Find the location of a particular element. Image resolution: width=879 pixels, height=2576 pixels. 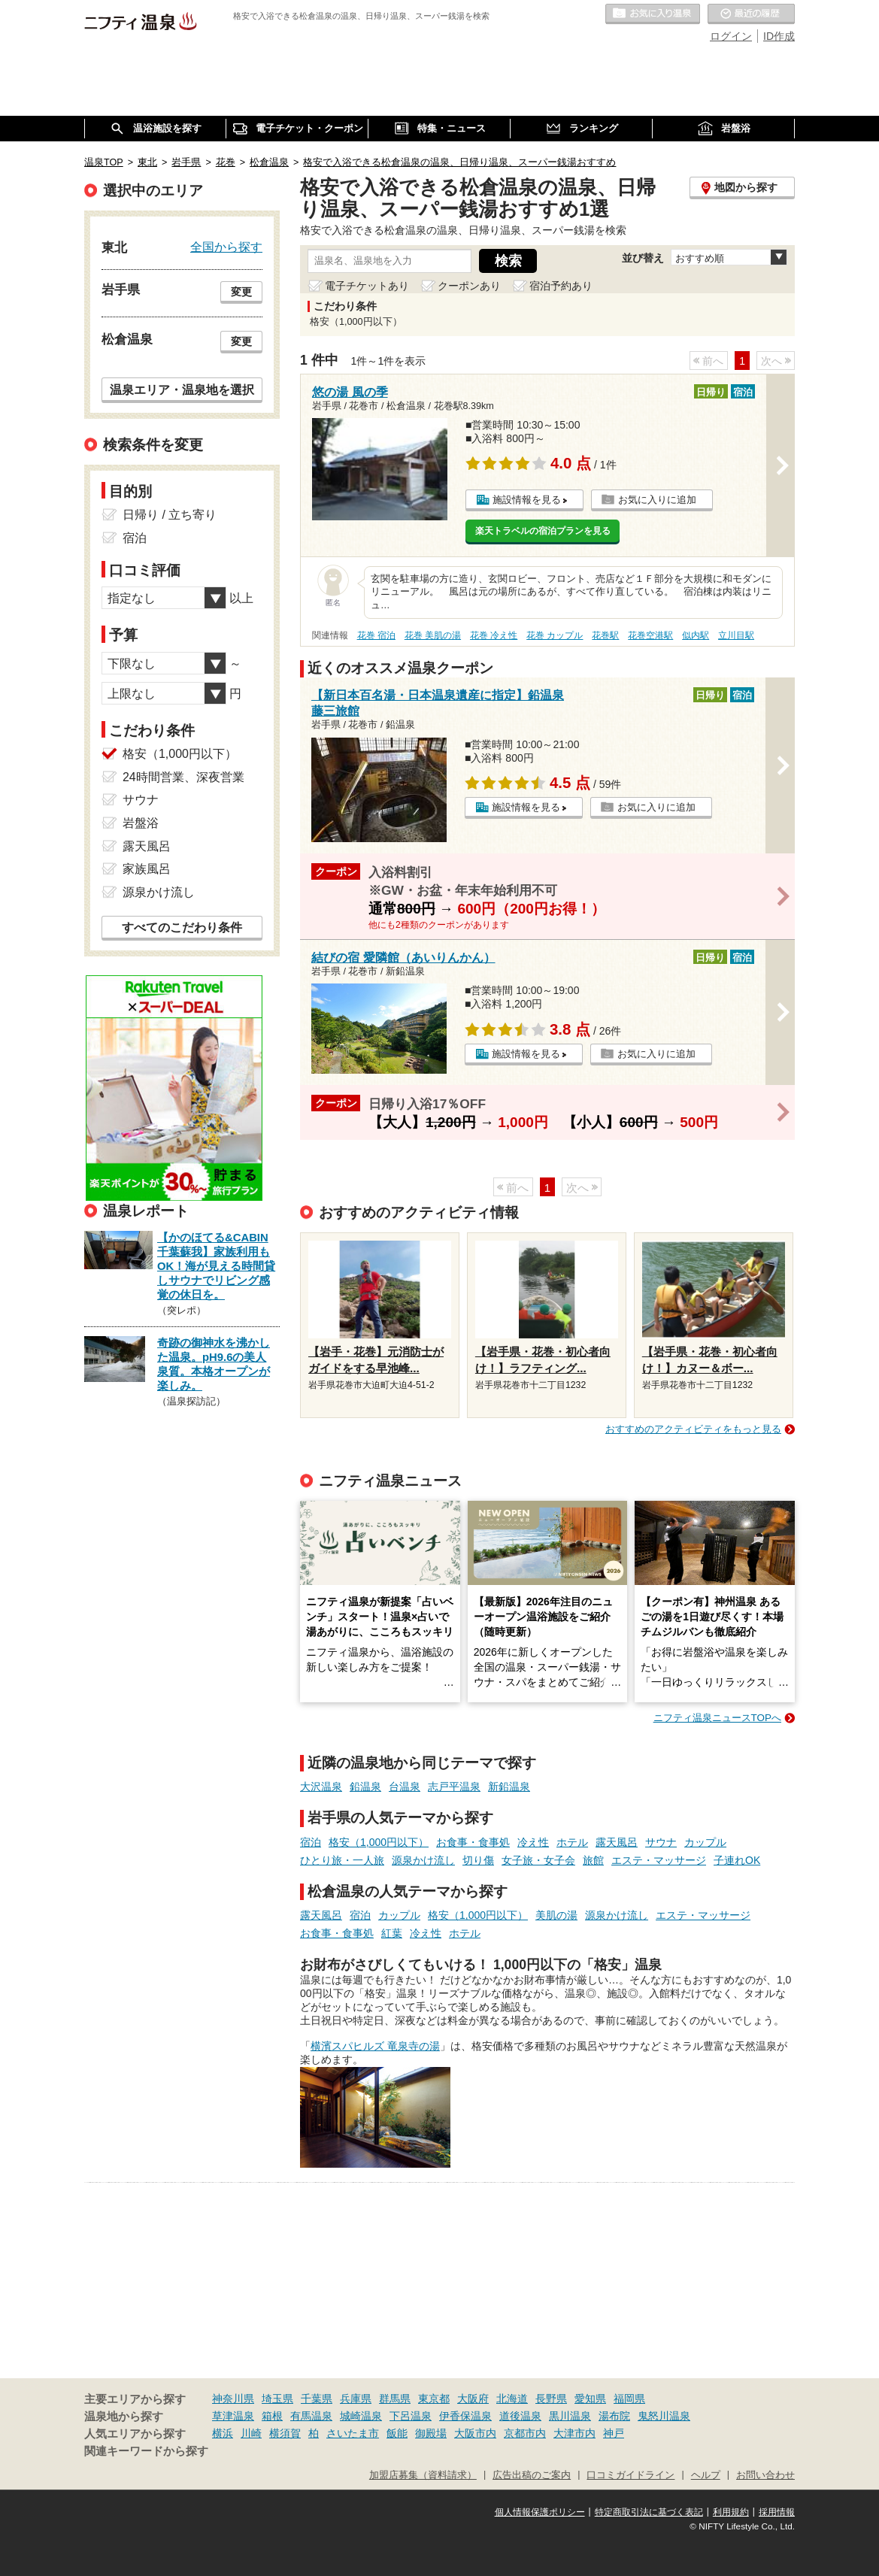

新鉛温泉 is located at coordinates (509, 1786).